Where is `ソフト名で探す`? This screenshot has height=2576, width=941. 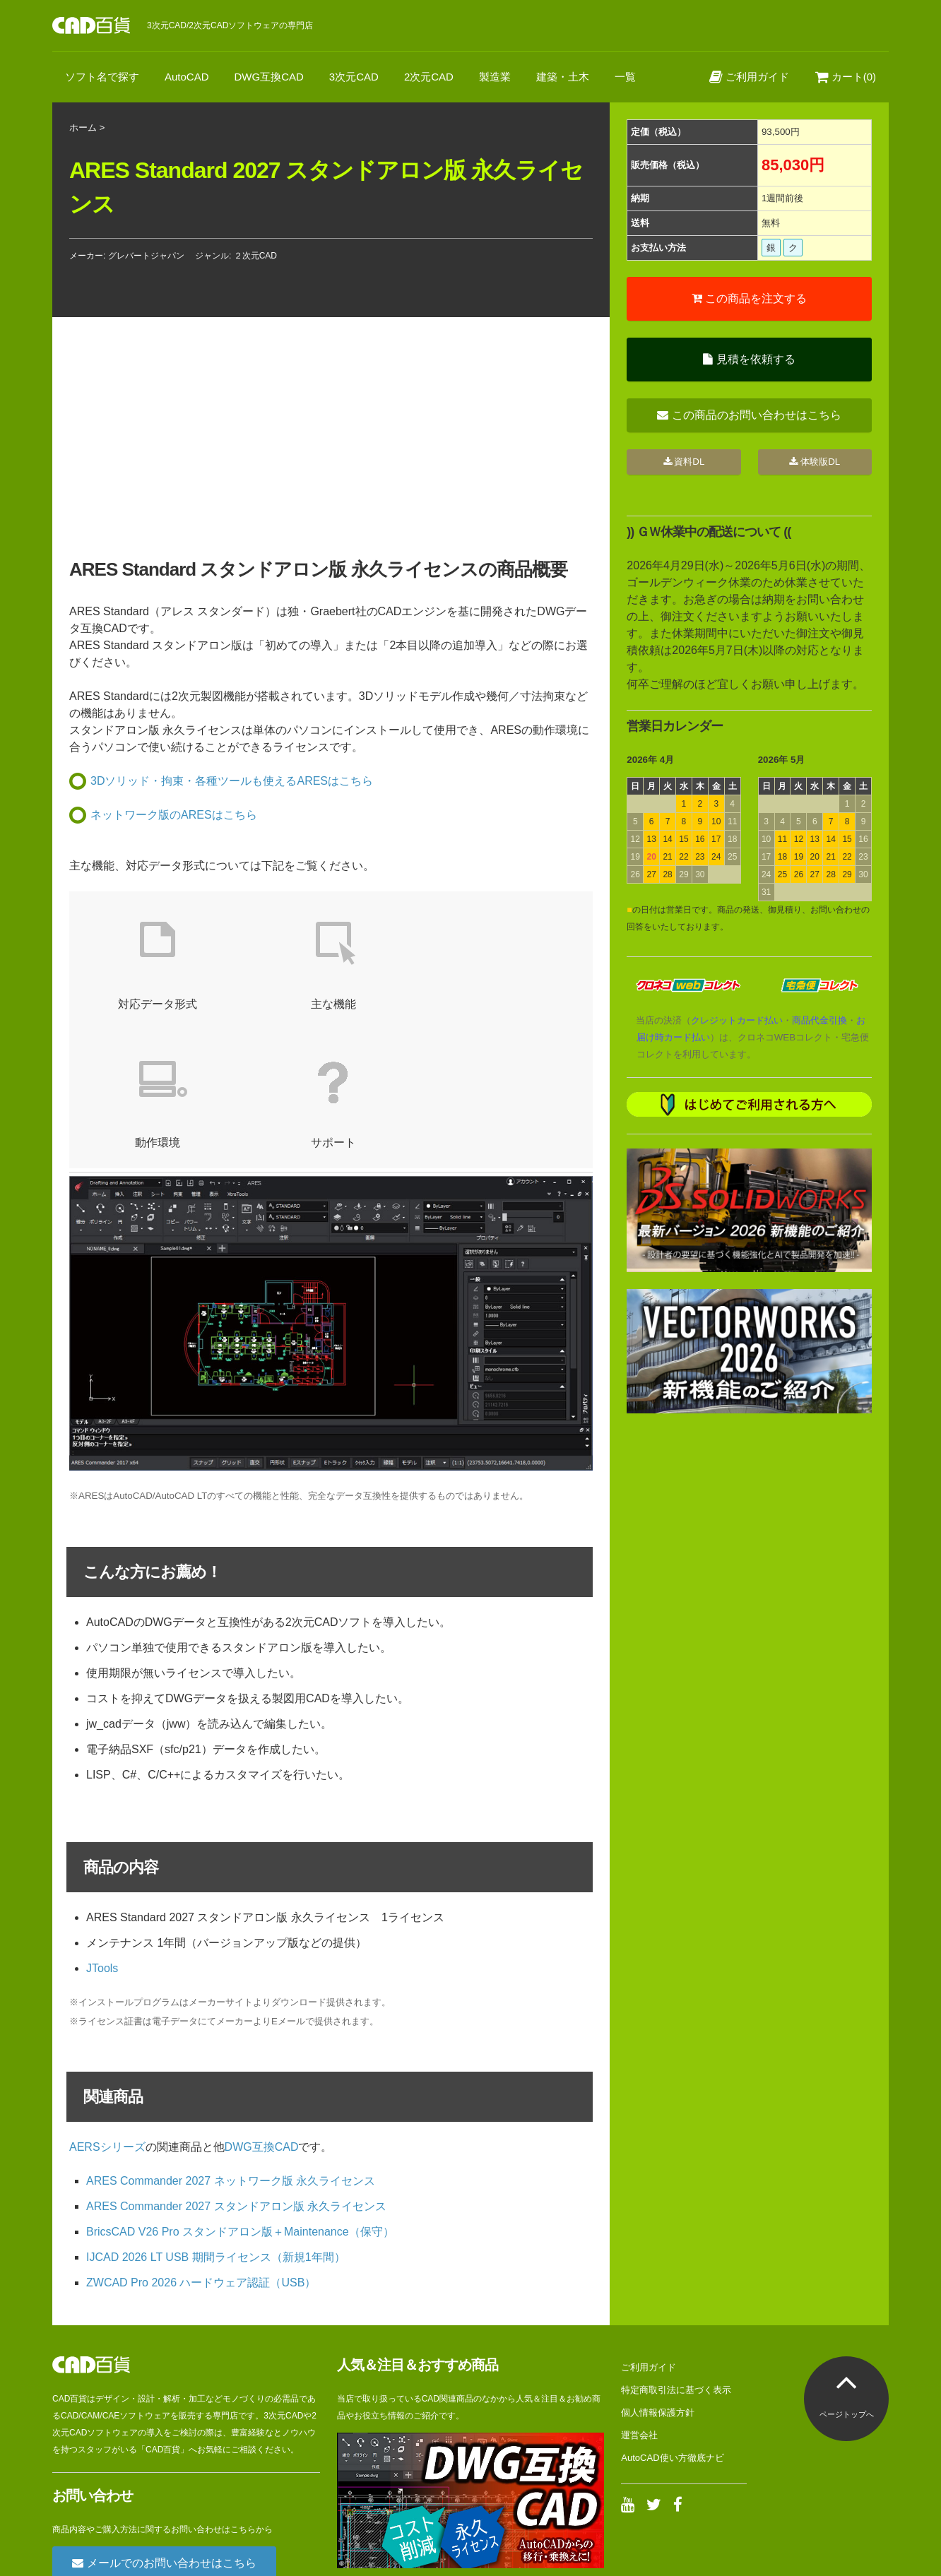
ソフト名で探す is located at coordinates (102, 77).